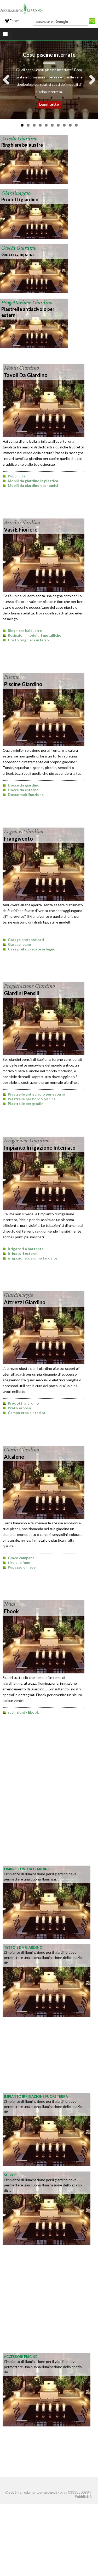 The width and height of the screenshot is (98, 2576). I want to click on Costo ringhiera in ferro, so click(28, 640).